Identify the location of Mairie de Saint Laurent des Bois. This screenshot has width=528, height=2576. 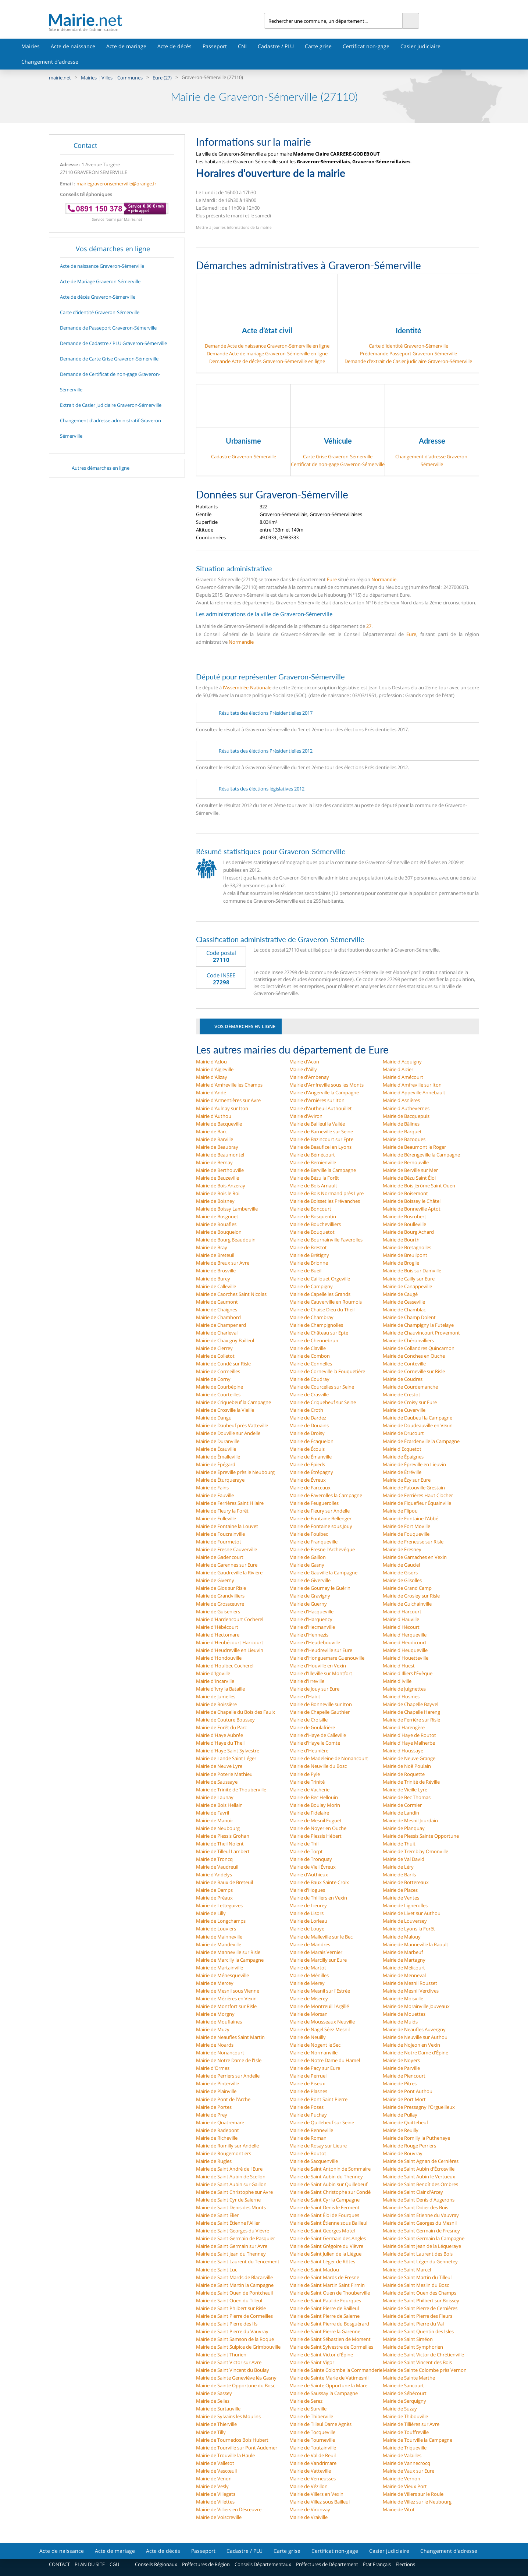
(418, 2253).